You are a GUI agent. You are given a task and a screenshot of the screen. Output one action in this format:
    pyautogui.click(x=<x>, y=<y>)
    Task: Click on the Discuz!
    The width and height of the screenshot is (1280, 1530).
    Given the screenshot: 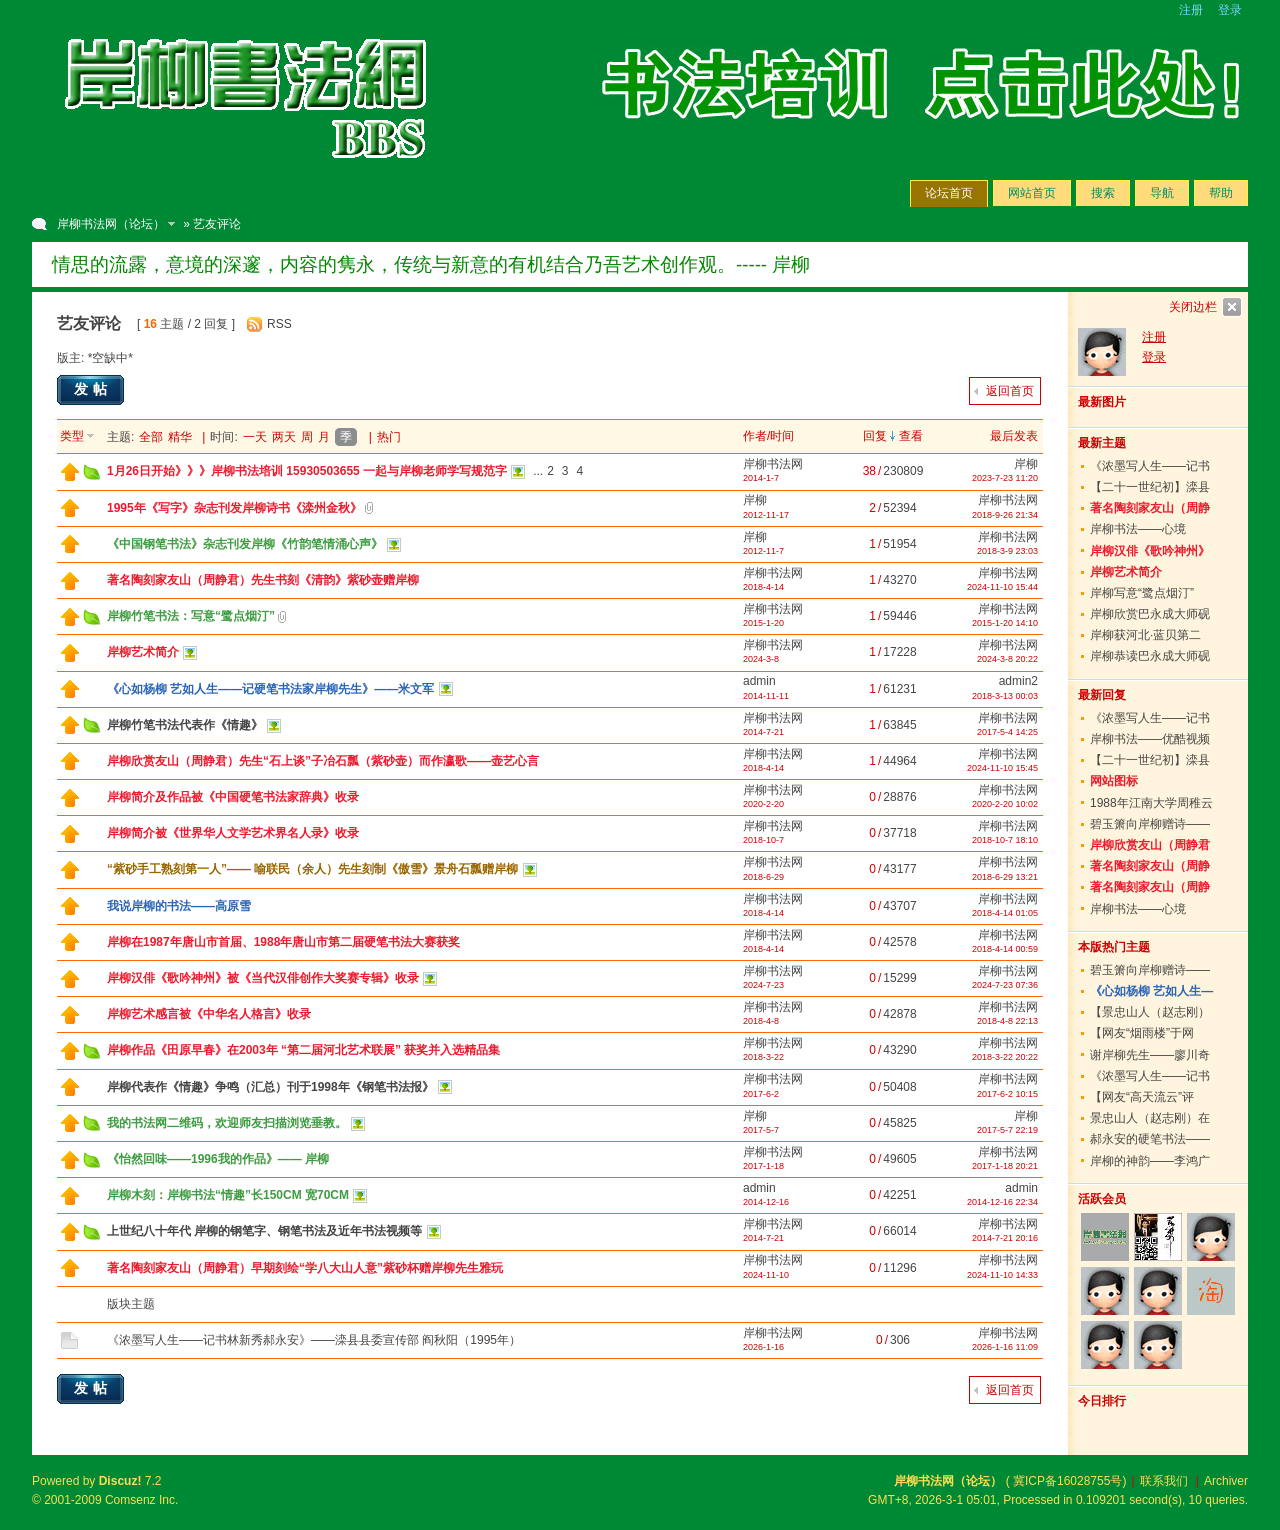 What is the action you would take?
    pyautogui.click(x=120, y=1481)
    